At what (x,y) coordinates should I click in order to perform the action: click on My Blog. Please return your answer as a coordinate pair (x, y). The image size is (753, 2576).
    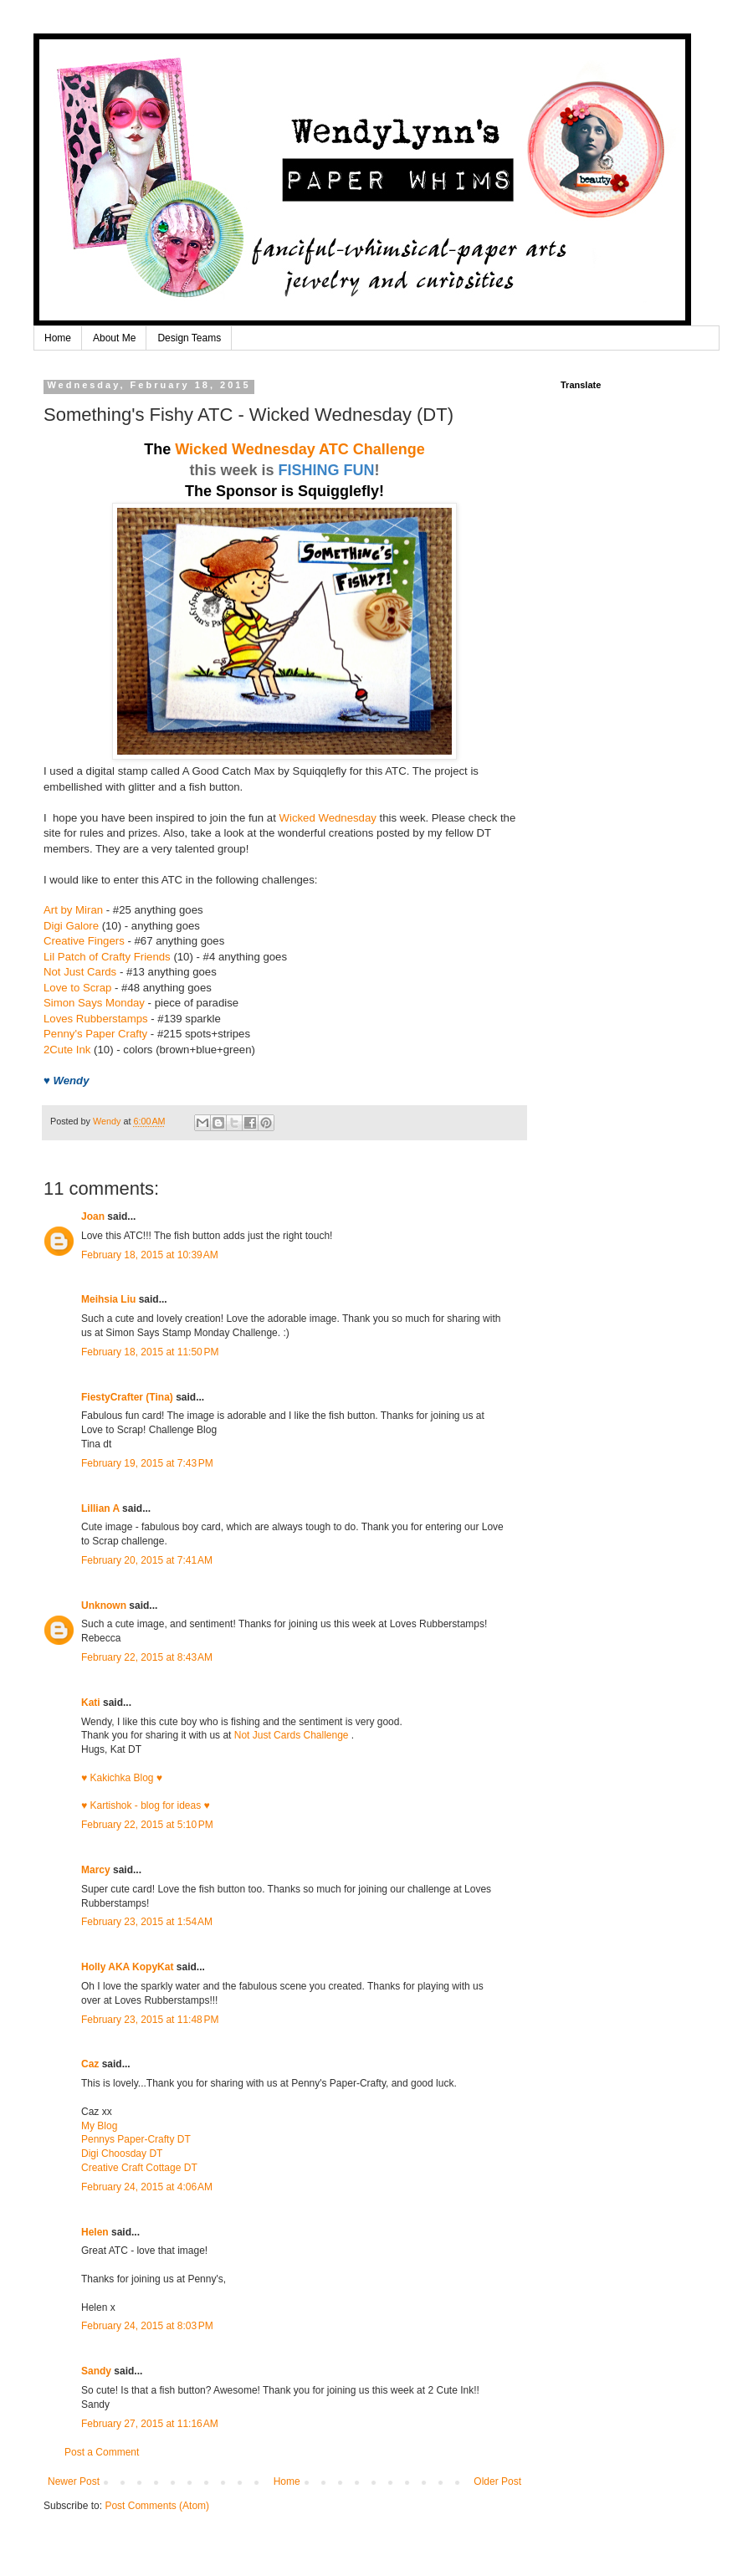
    Looking at the image, I should click on (99, 2126).